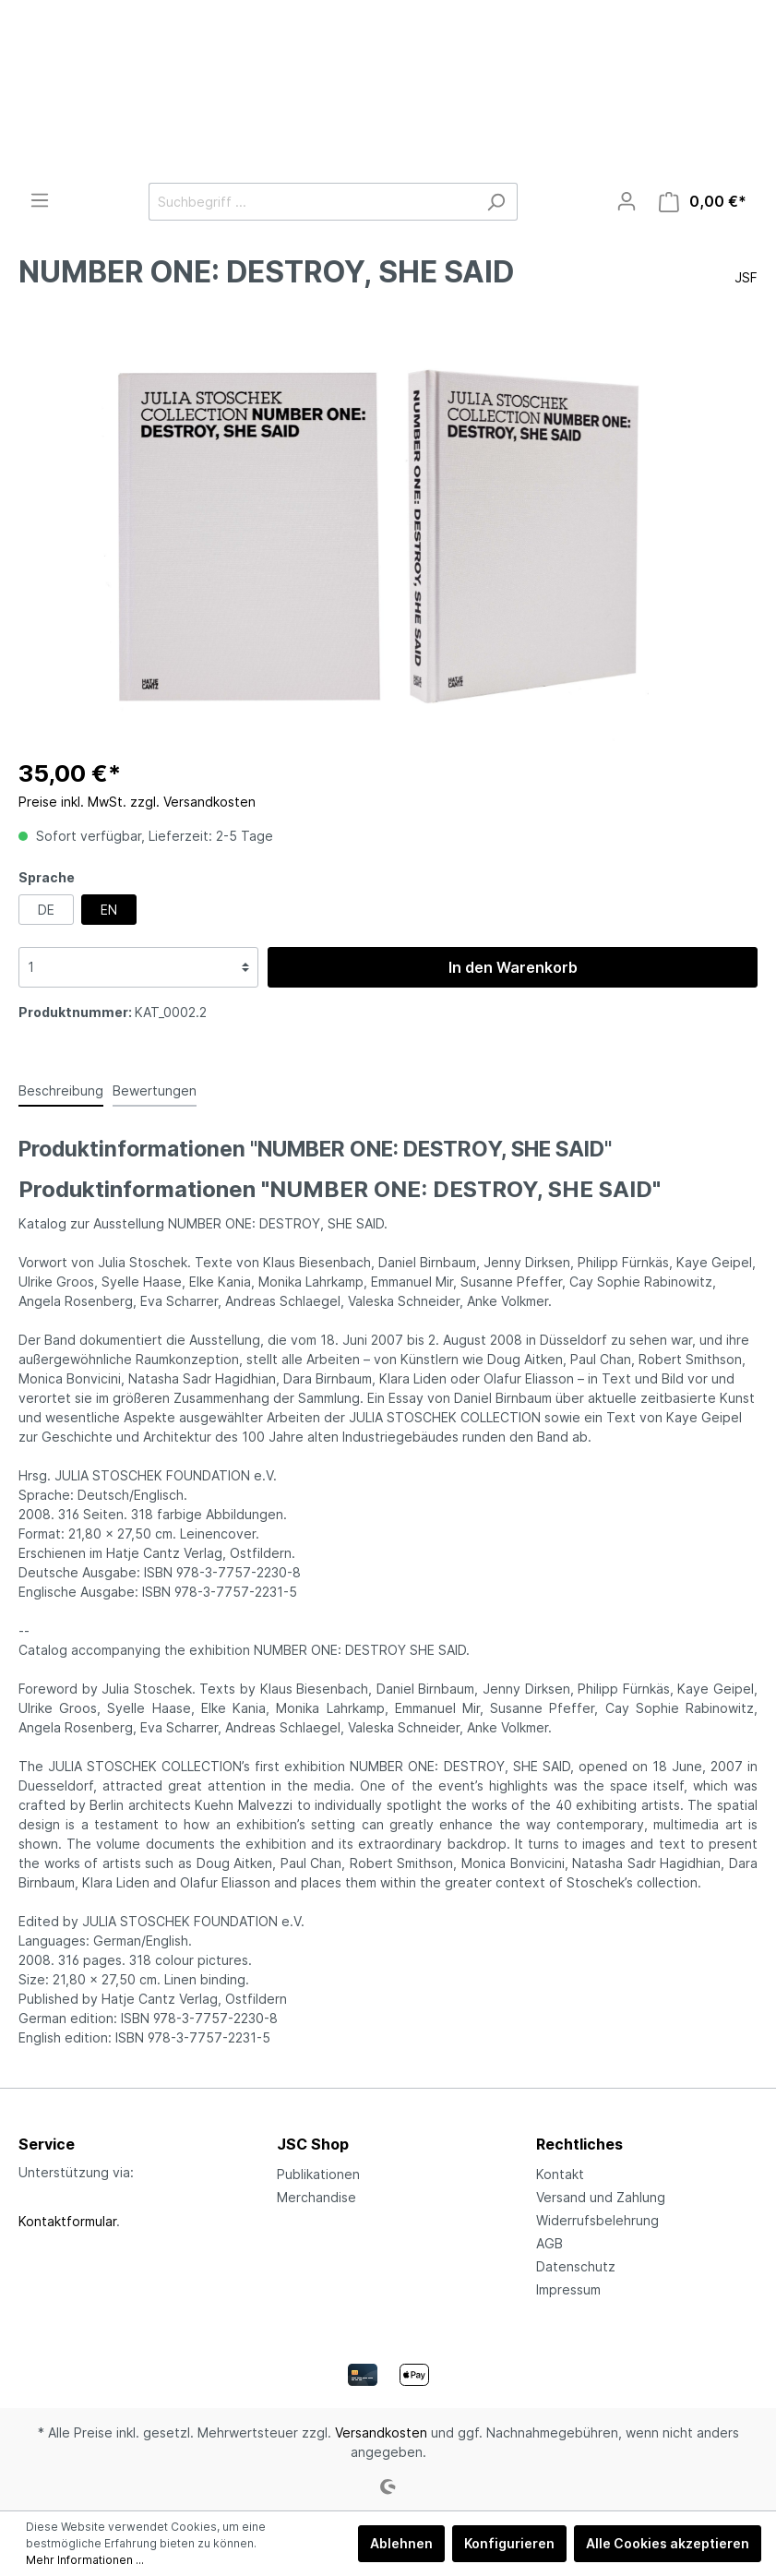 The height and width of the screenshot is (2576, 776). What do you see at coordinates (46, 909) in the screenshot?
I see `DE` at bounding box center [46, 909].